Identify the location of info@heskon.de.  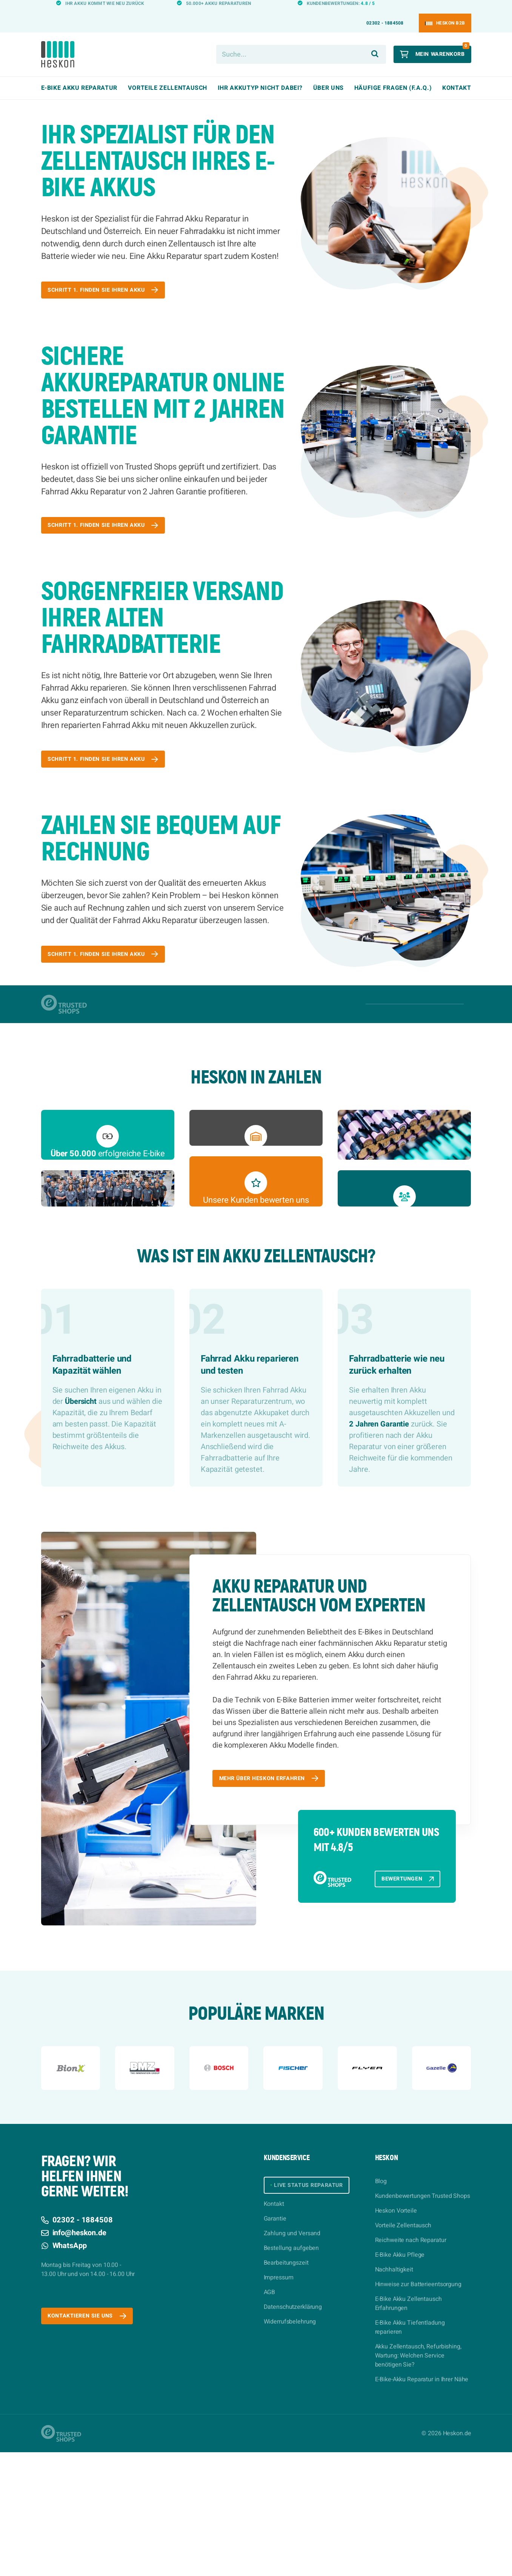
(73, 2356).